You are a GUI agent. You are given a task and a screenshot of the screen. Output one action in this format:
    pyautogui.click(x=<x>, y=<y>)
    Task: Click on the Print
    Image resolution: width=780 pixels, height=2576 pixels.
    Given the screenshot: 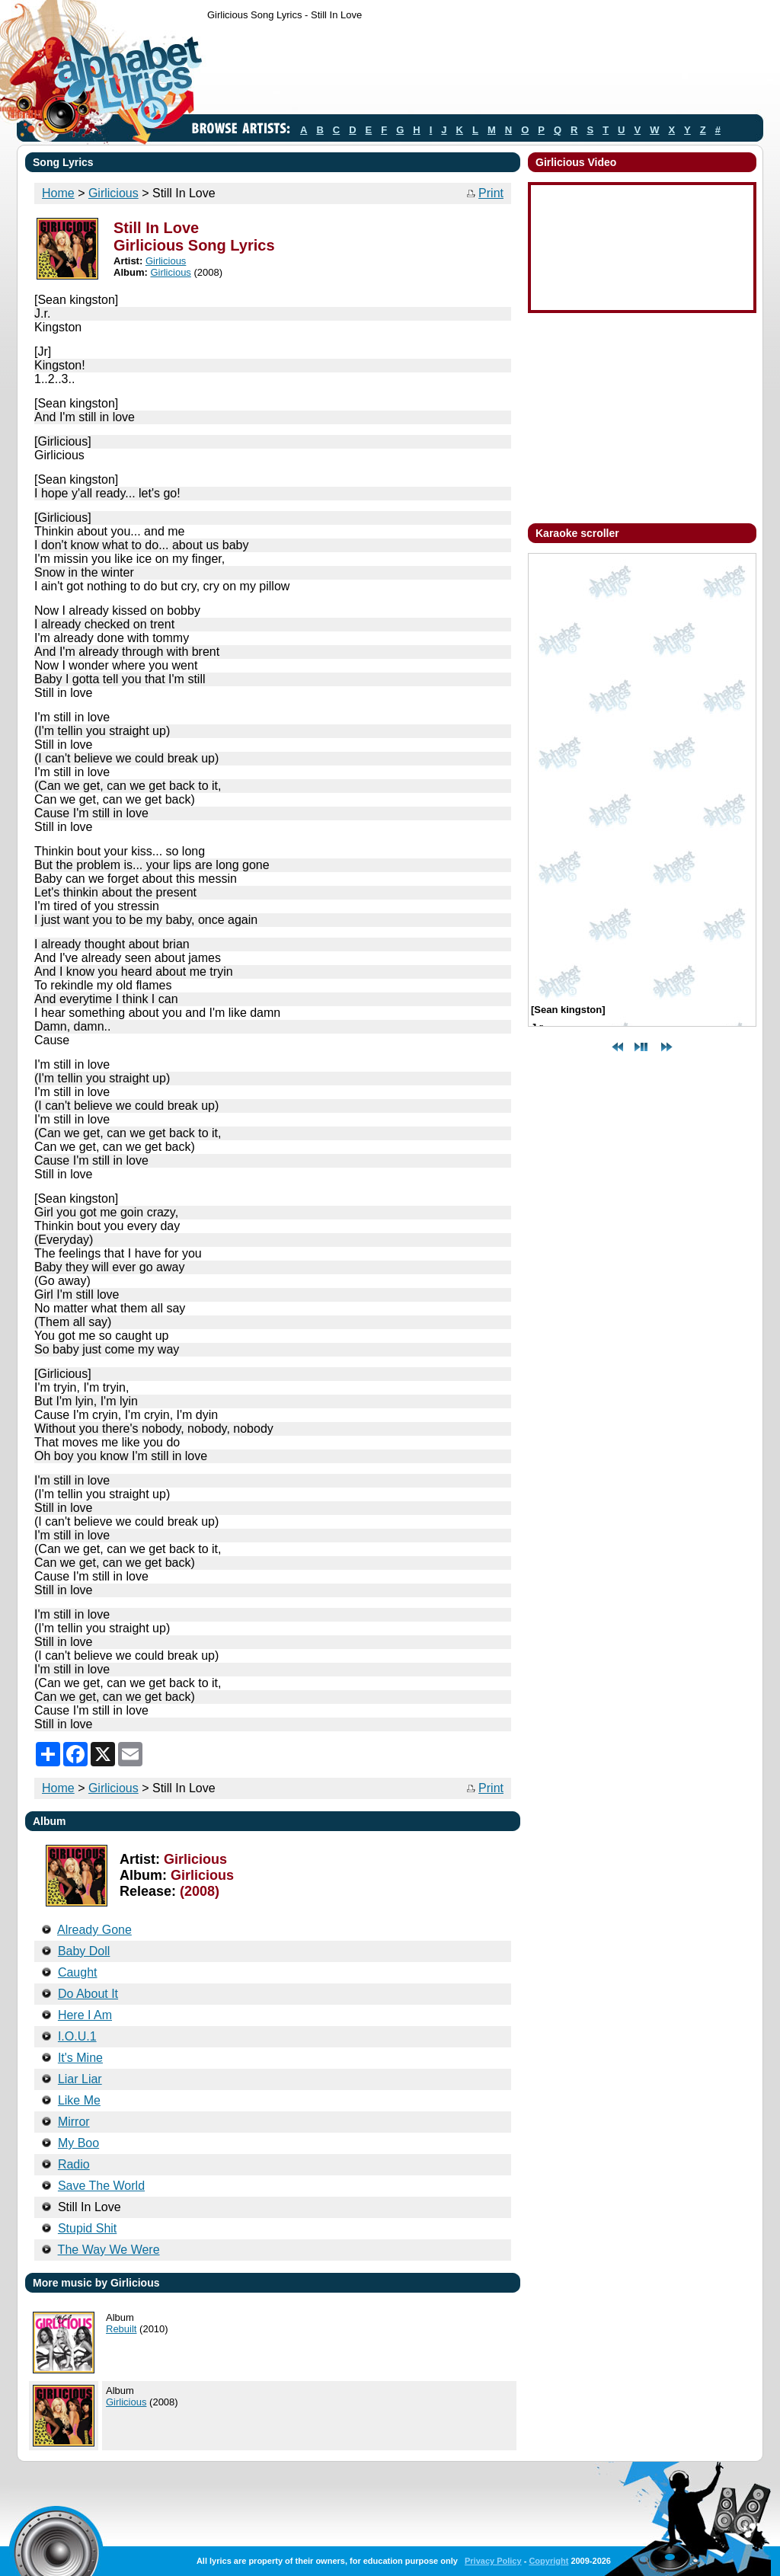 What is the action you would take?
    pyautogui.click(x=490, y=193)
    